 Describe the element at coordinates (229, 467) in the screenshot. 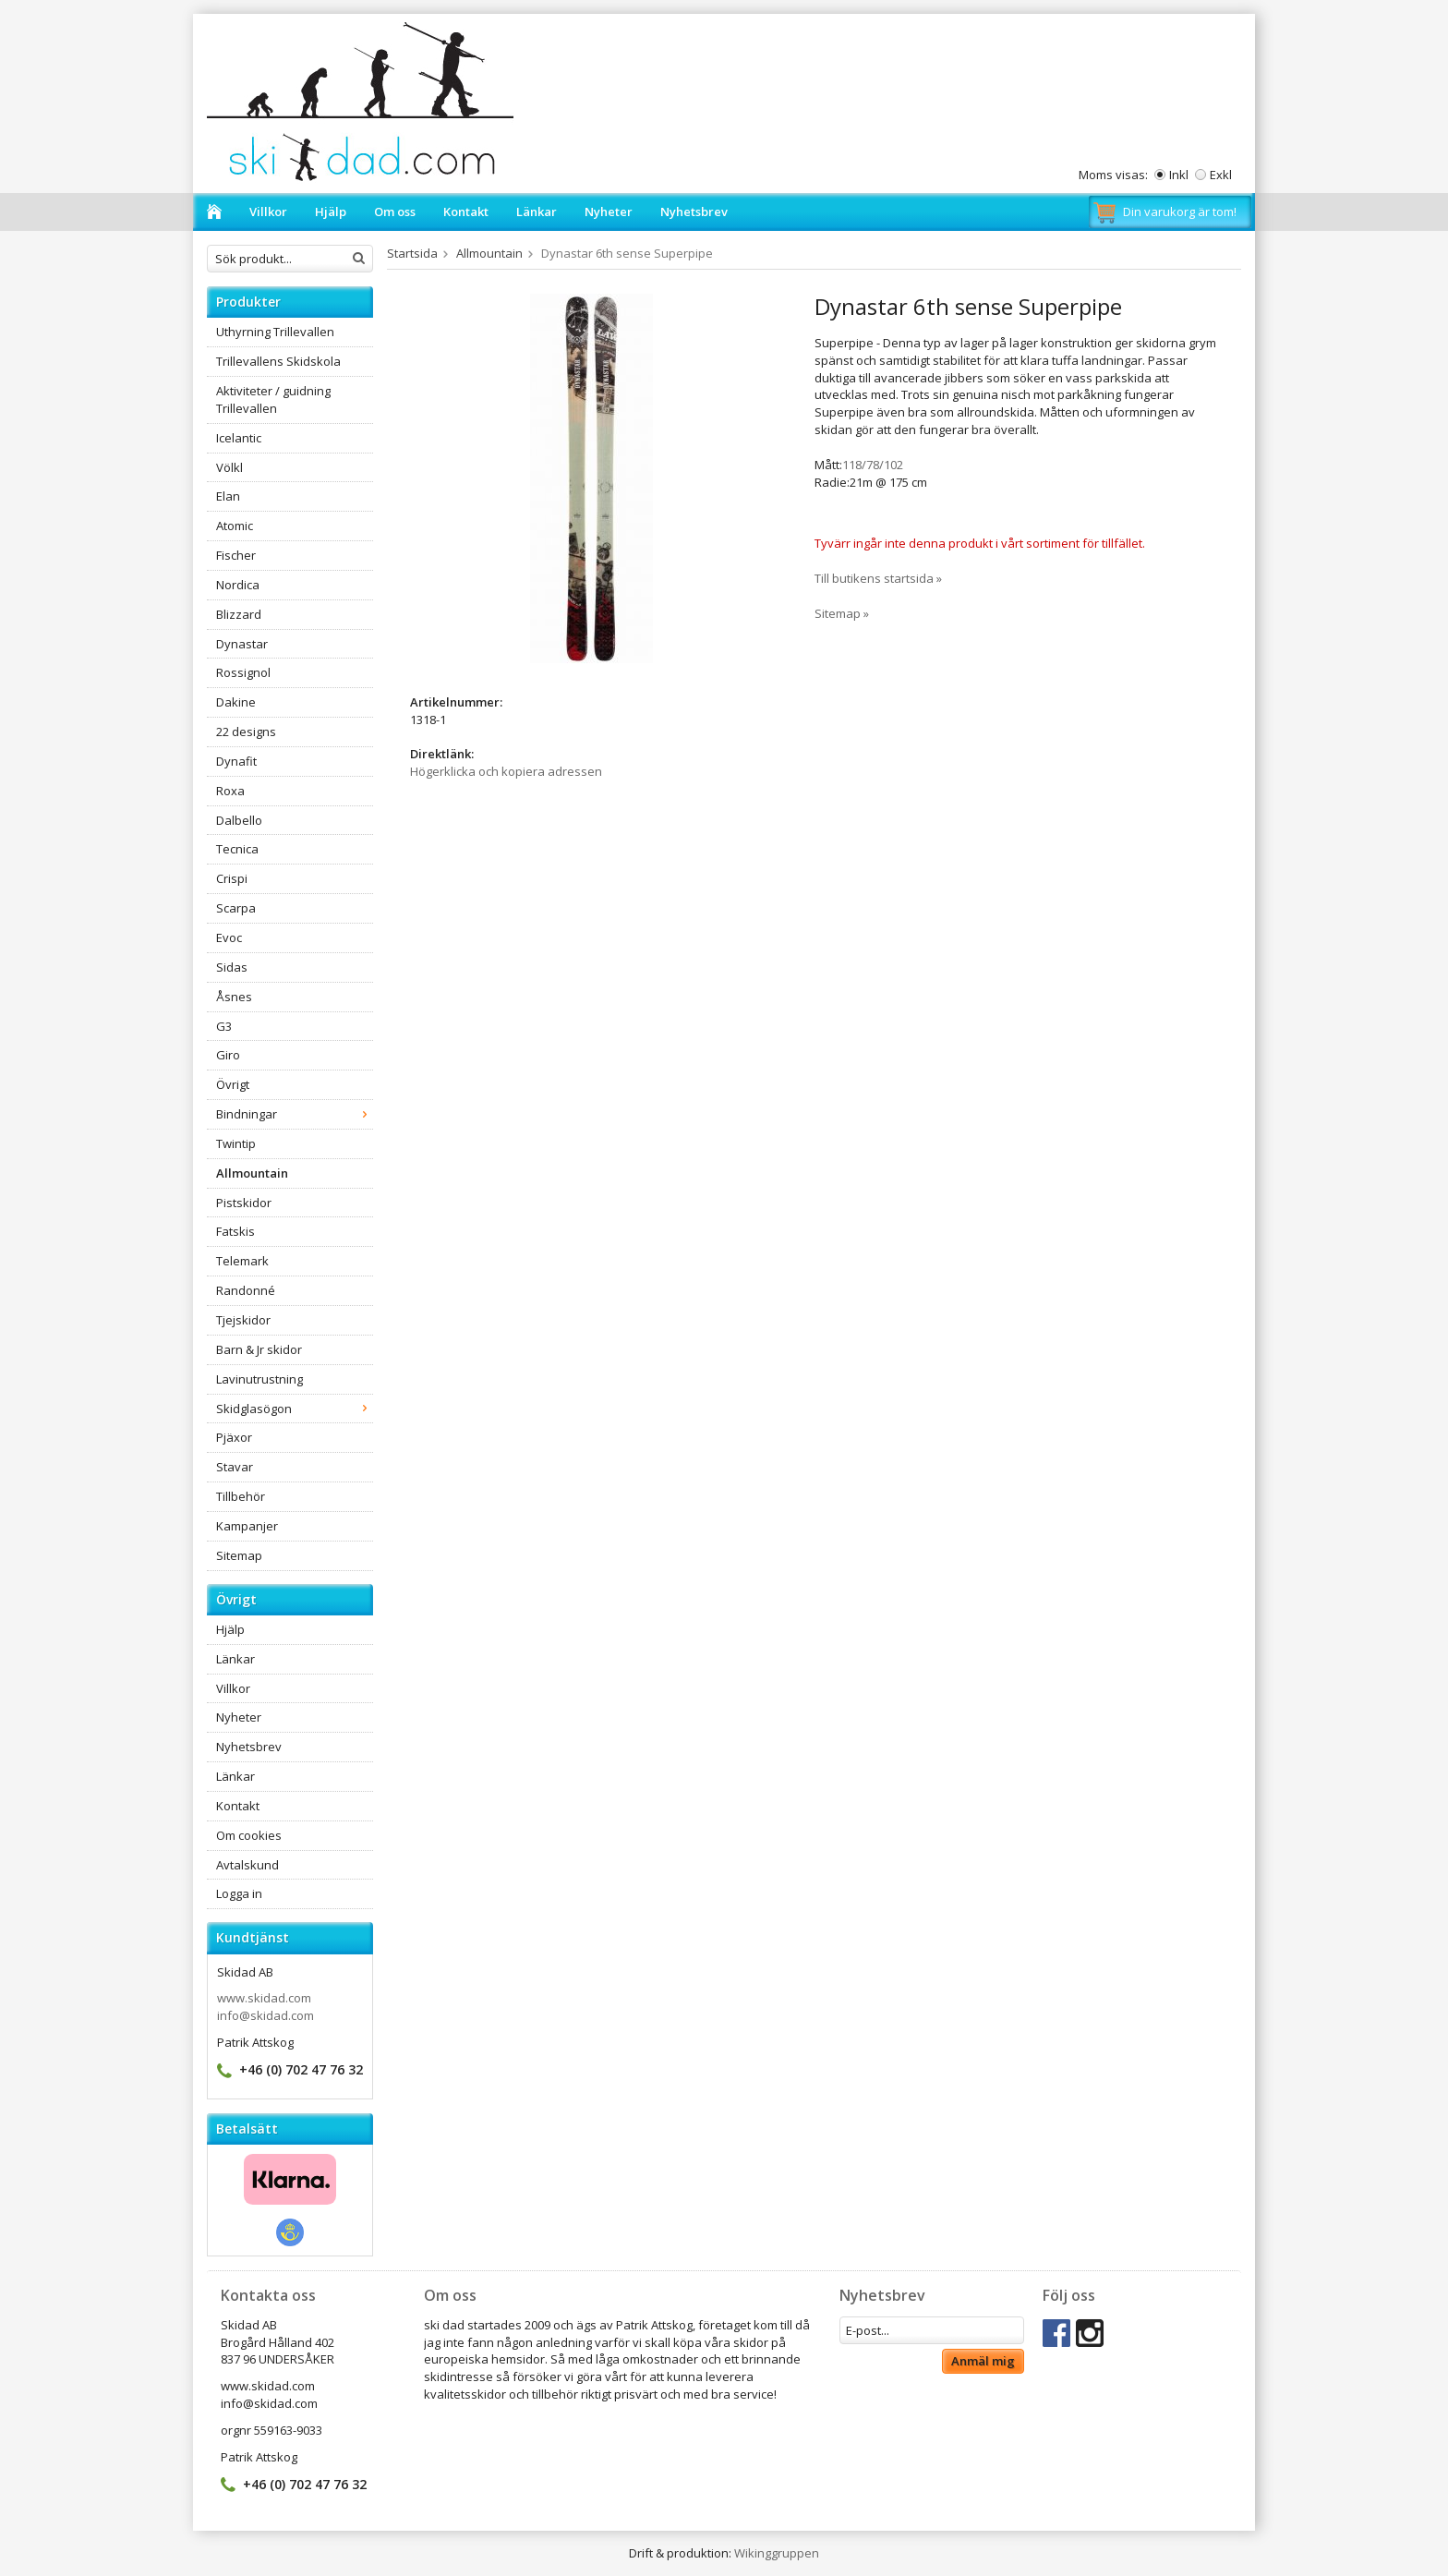

I see `Völkl` at that location.